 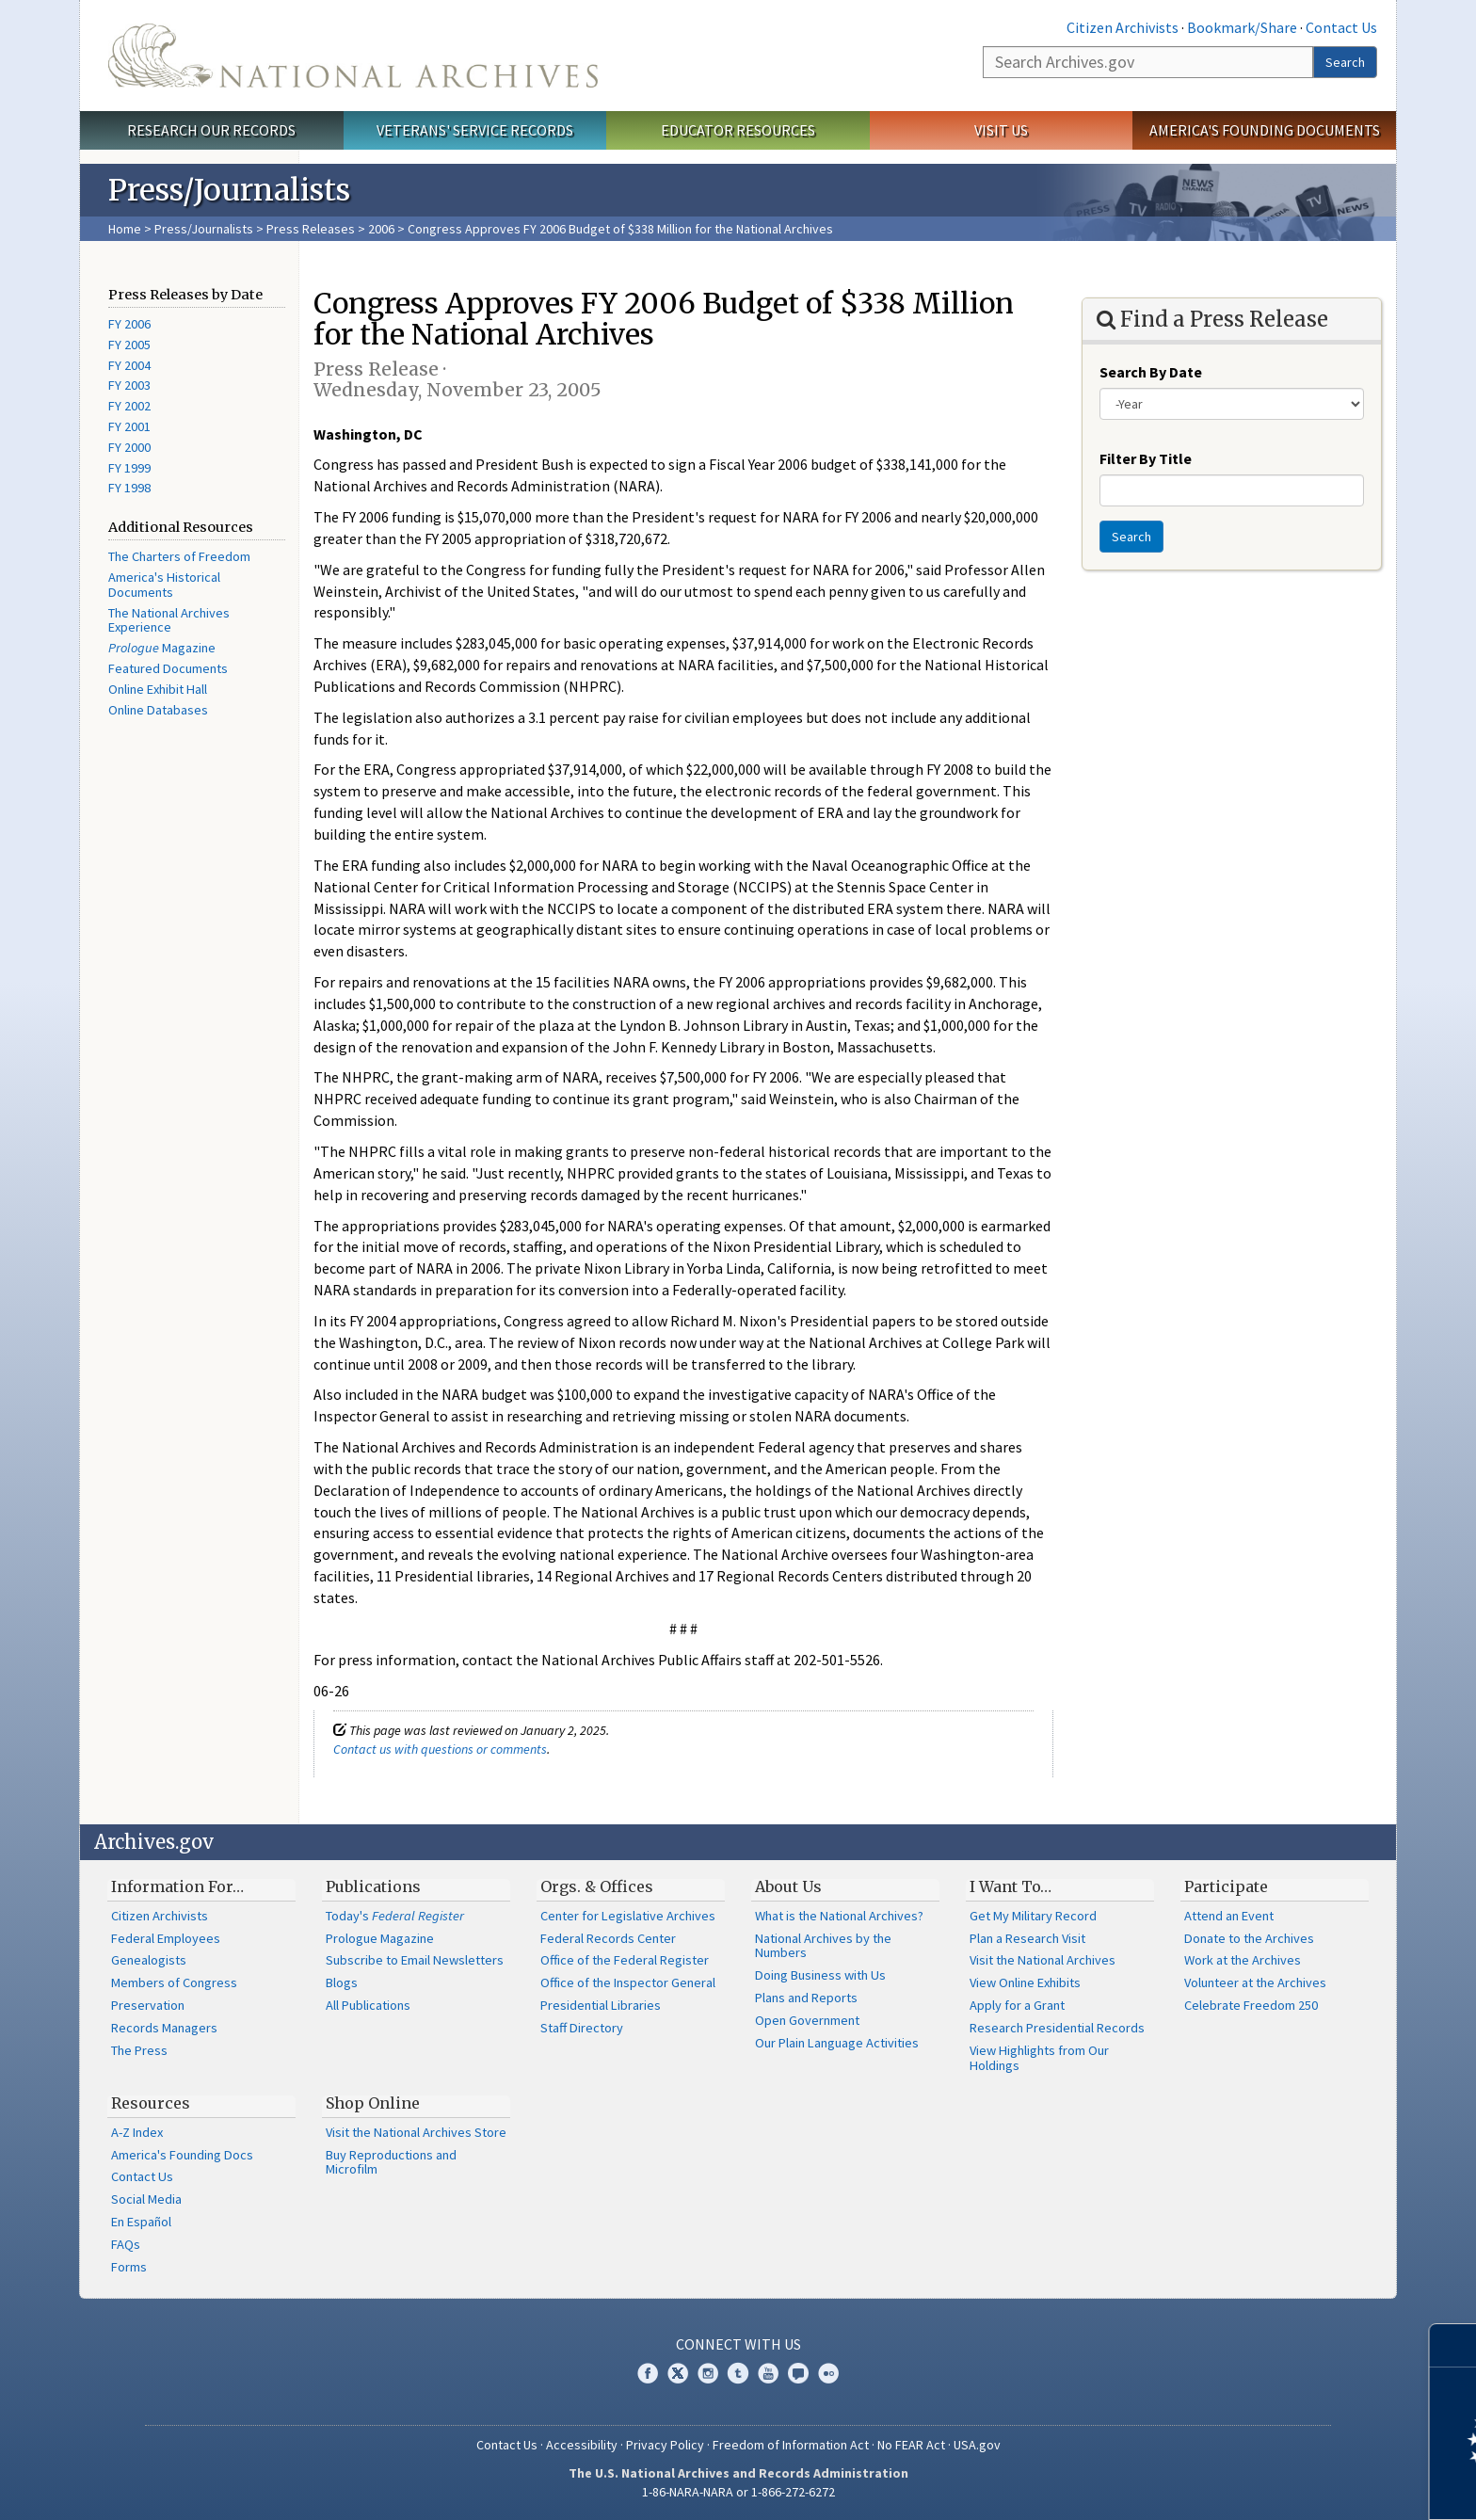 What do you see at coordinates (174, 1982) in the screenshot?
I see `Members of Congress` at bounding box center [174, 1982].